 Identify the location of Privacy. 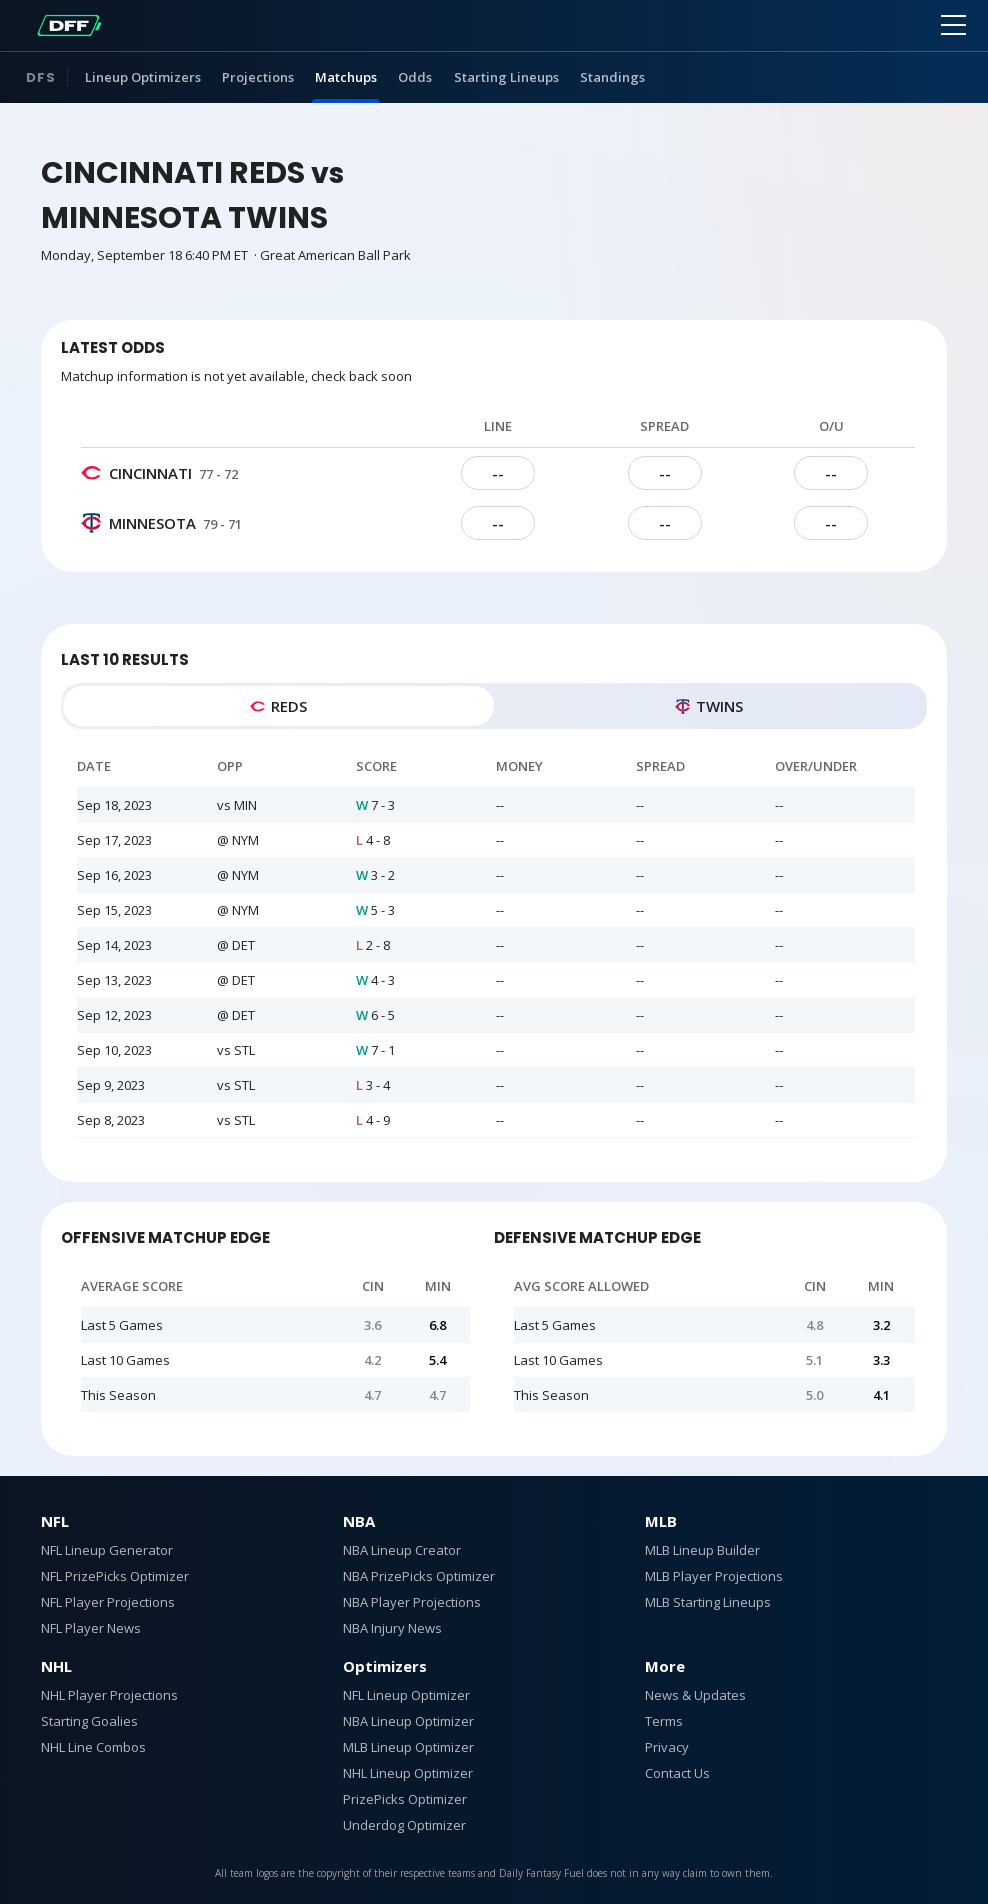
(667, 1747).